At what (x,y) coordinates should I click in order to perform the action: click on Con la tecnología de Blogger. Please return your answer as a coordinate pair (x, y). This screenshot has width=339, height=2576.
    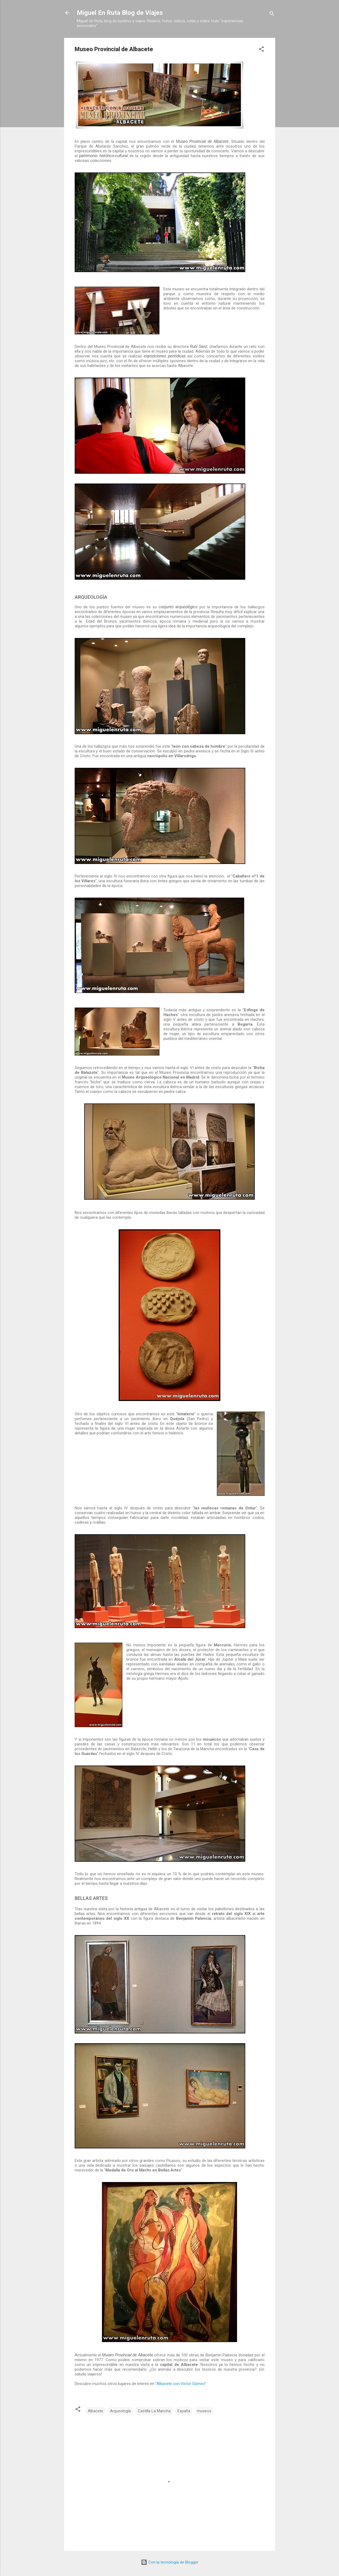
    Looking at the image, I should click on (169, 2562).